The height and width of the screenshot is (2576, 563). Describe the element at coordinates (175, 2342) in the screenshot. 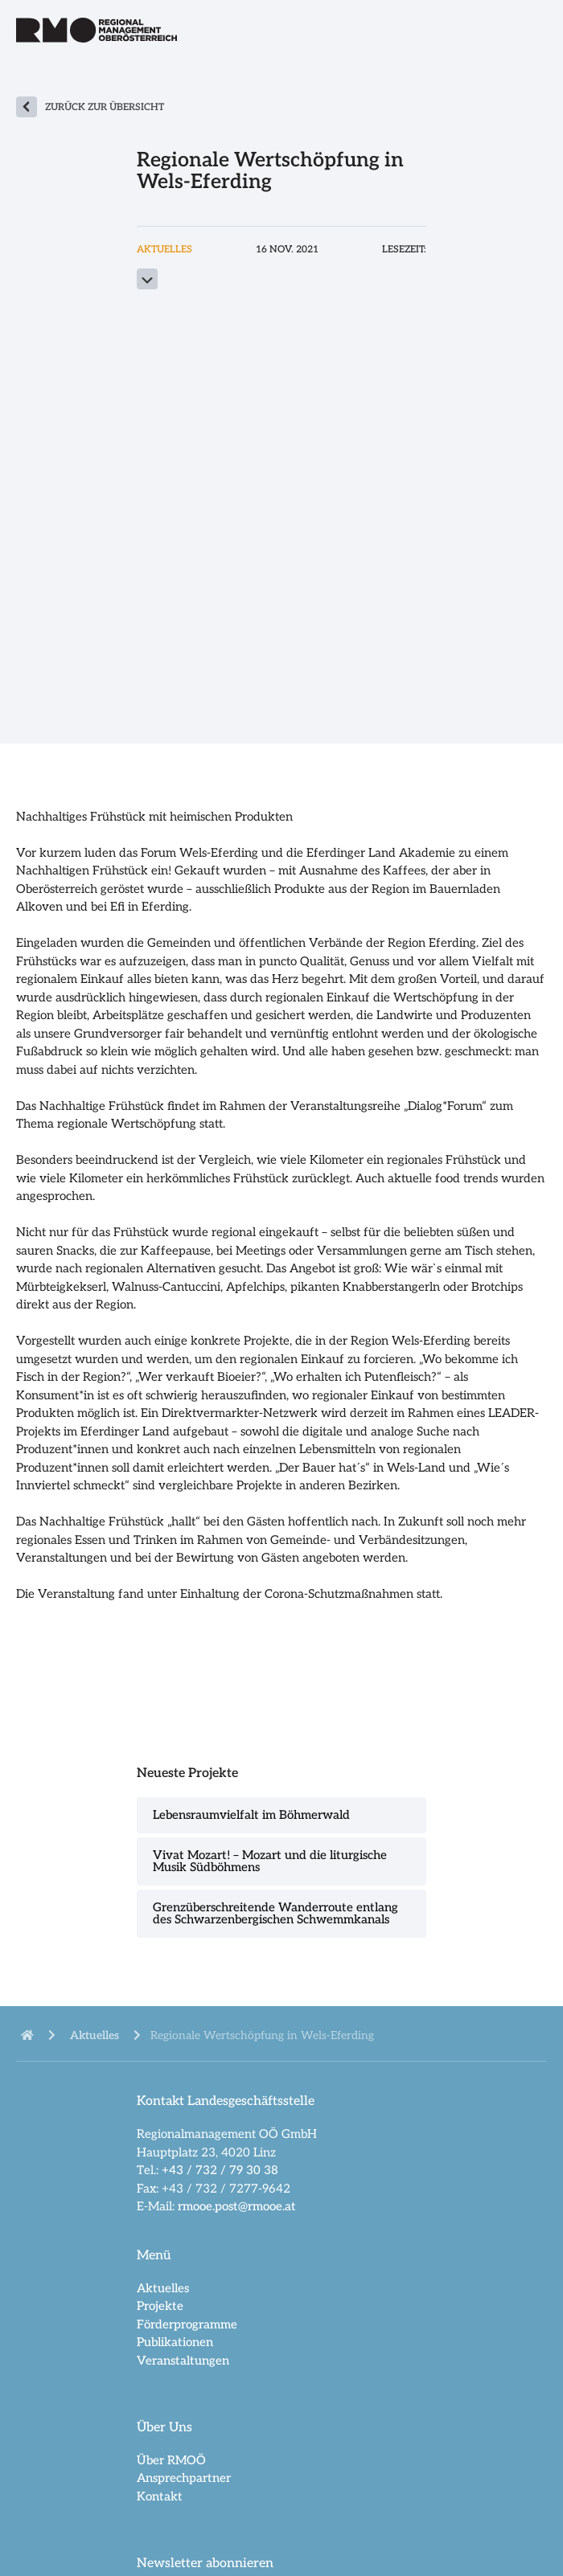

I see `Publikationen` at that location.